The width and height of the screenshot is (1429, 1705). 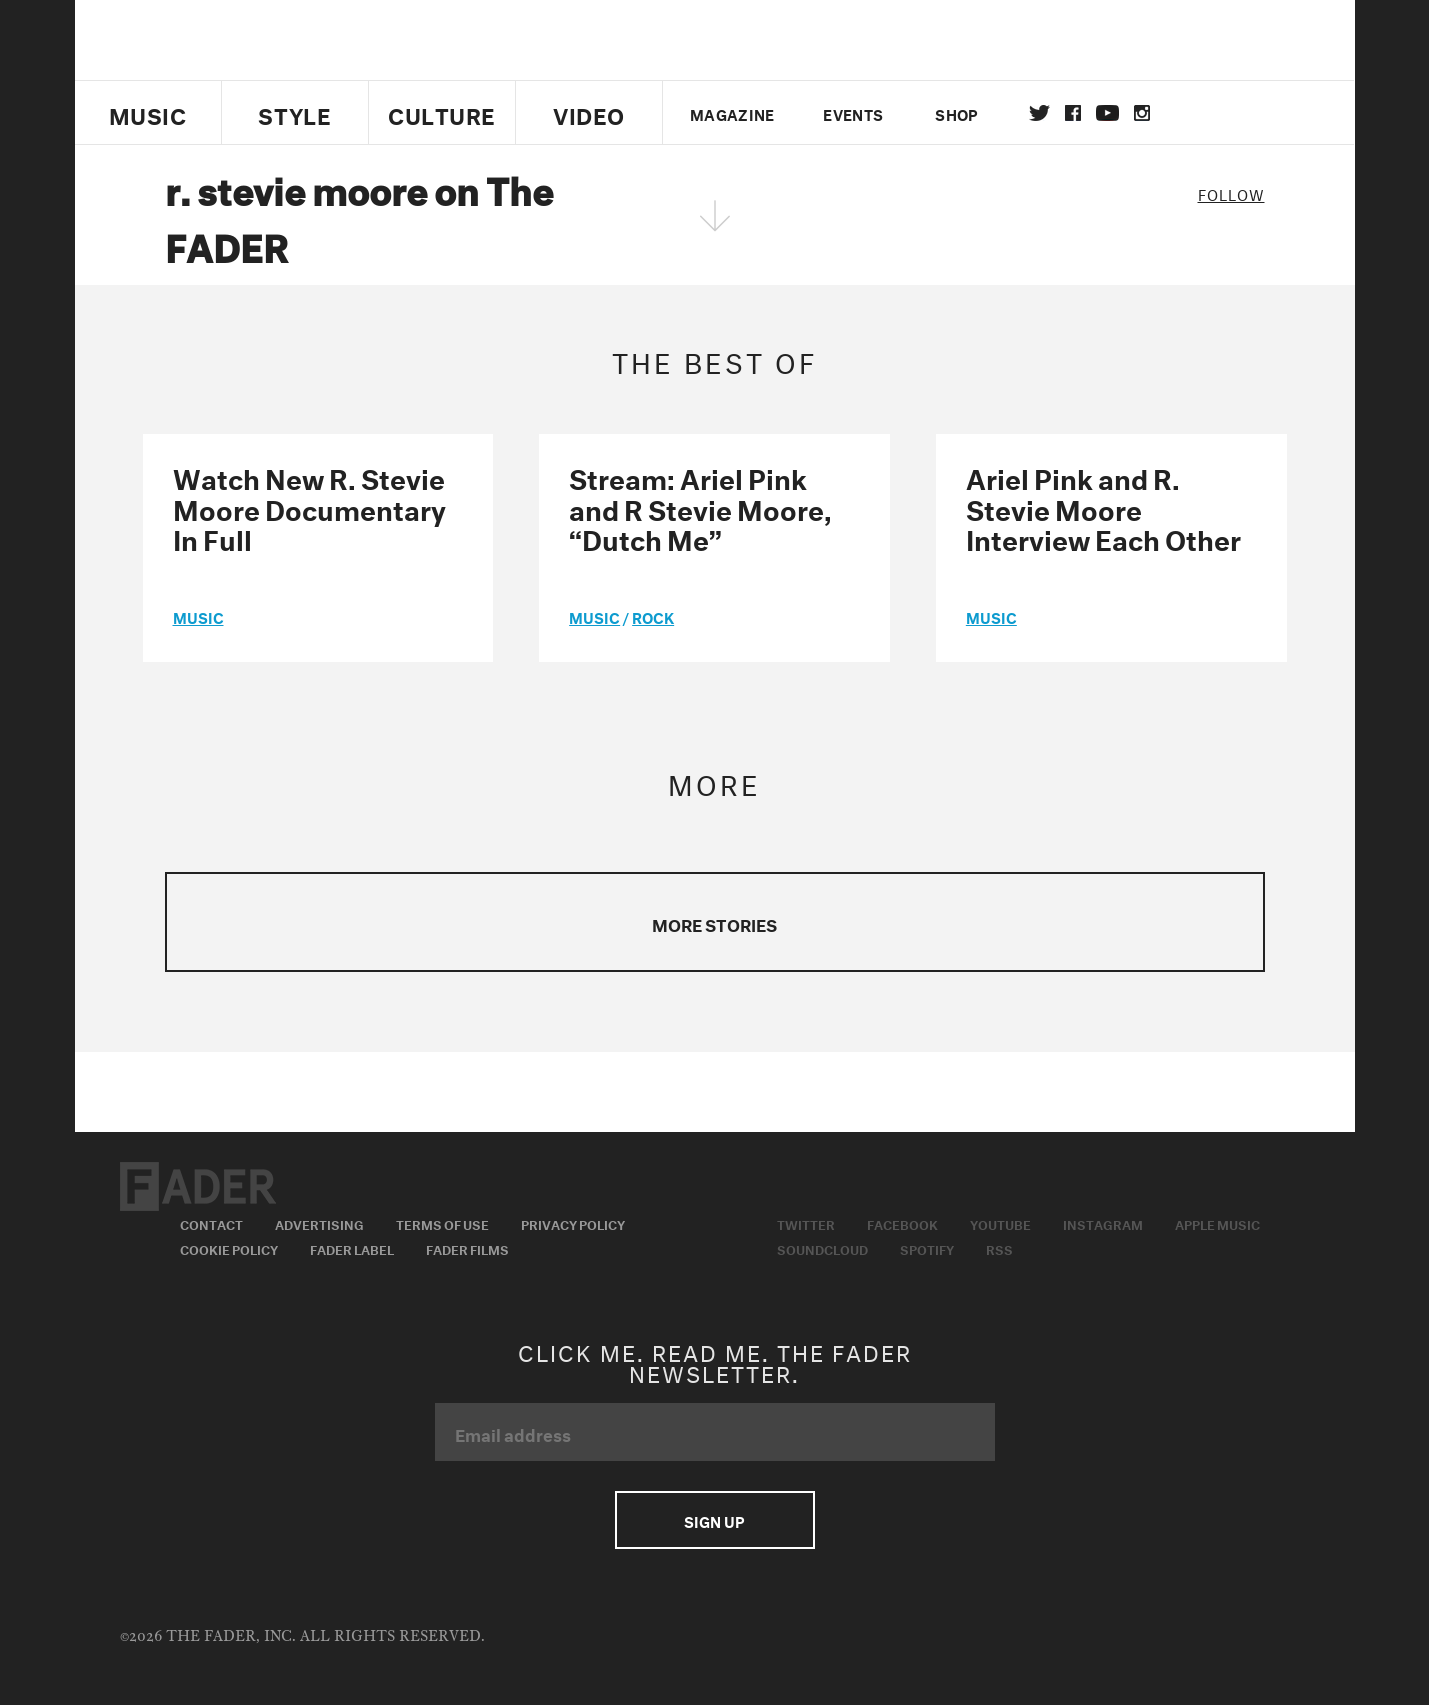 I want to click on Fader Label, so click(x=352, y=1248).